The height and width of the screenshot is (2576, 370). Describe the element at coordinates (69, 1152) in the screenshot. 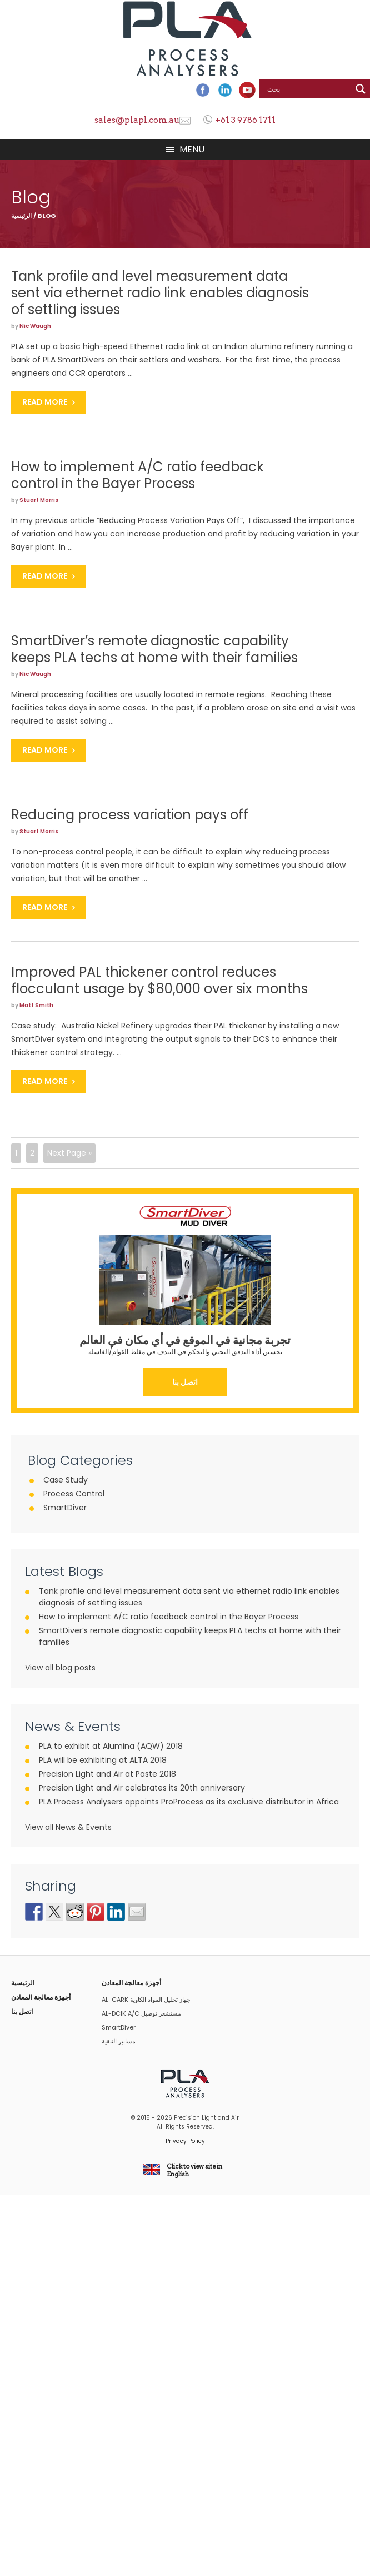

I see `Next Page »` at that location.